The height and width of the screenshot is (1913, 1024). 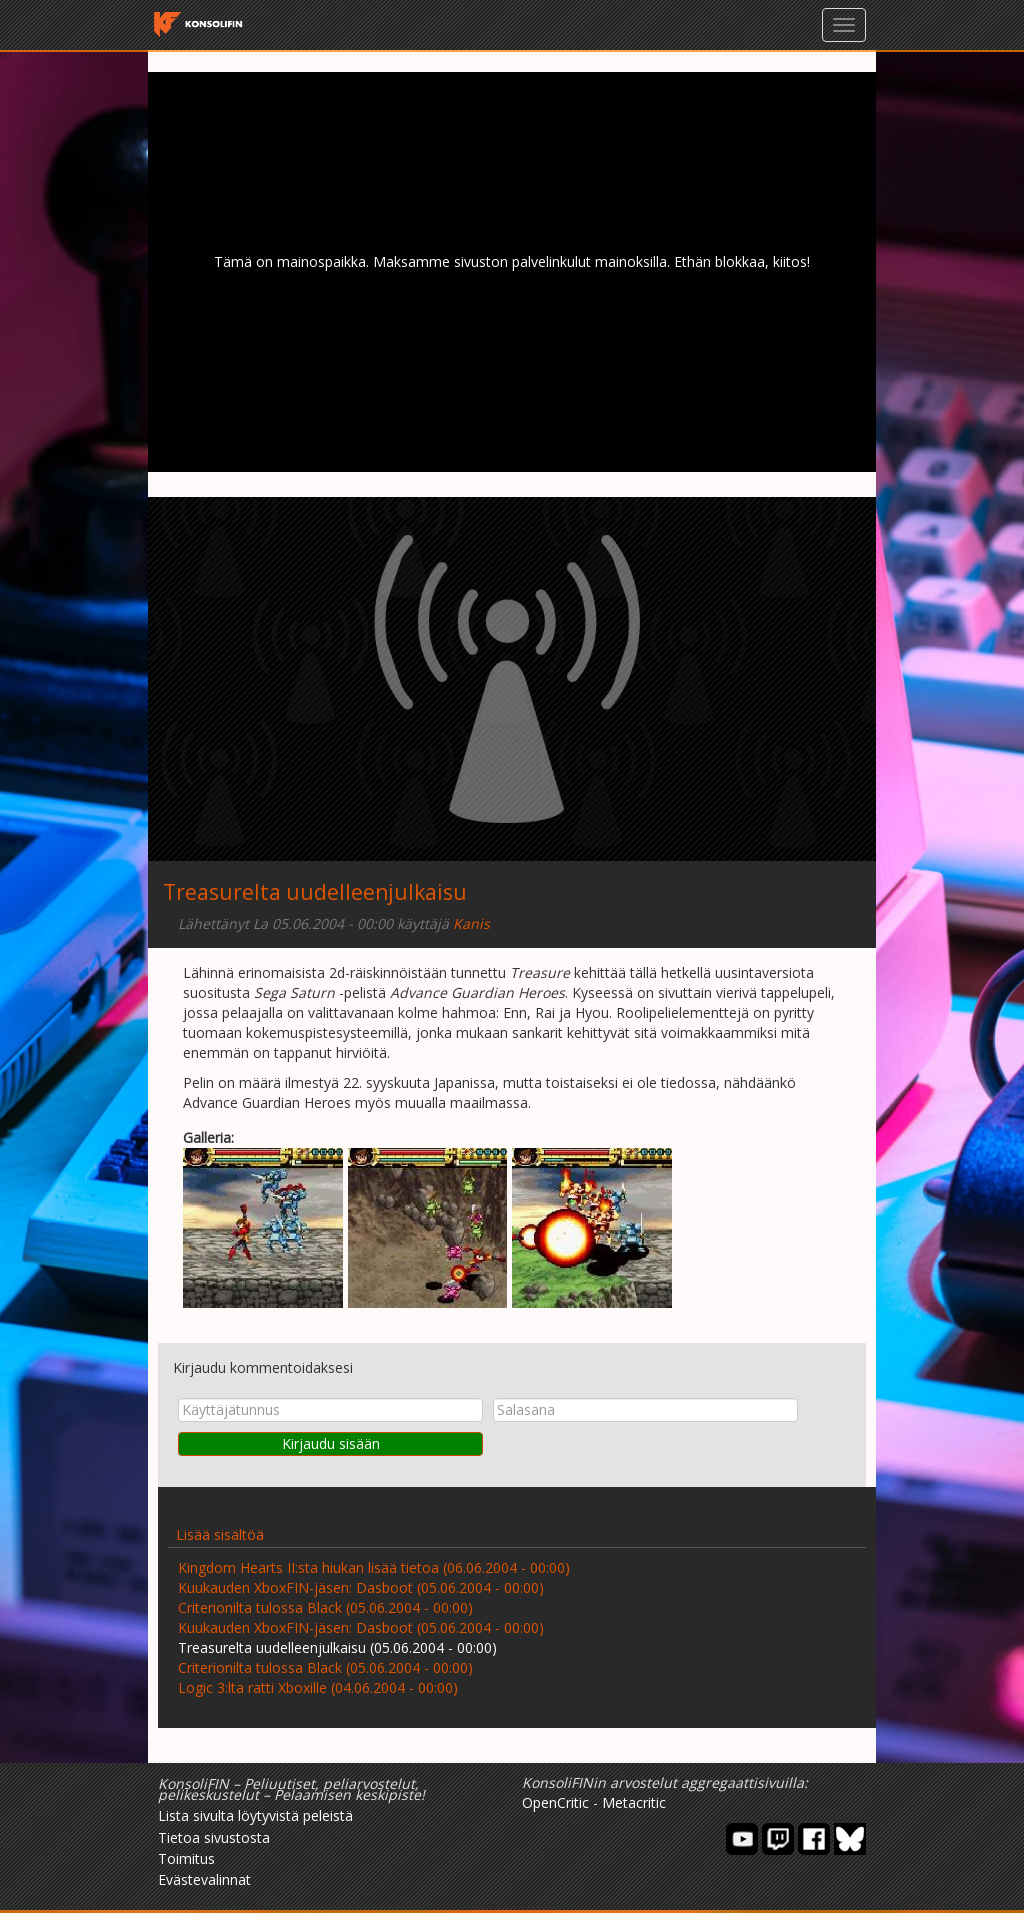 I want to click on Logic 3:lta ratti Xboxille (04.06.2004 - 00:00), so click(x=318, y=1687).